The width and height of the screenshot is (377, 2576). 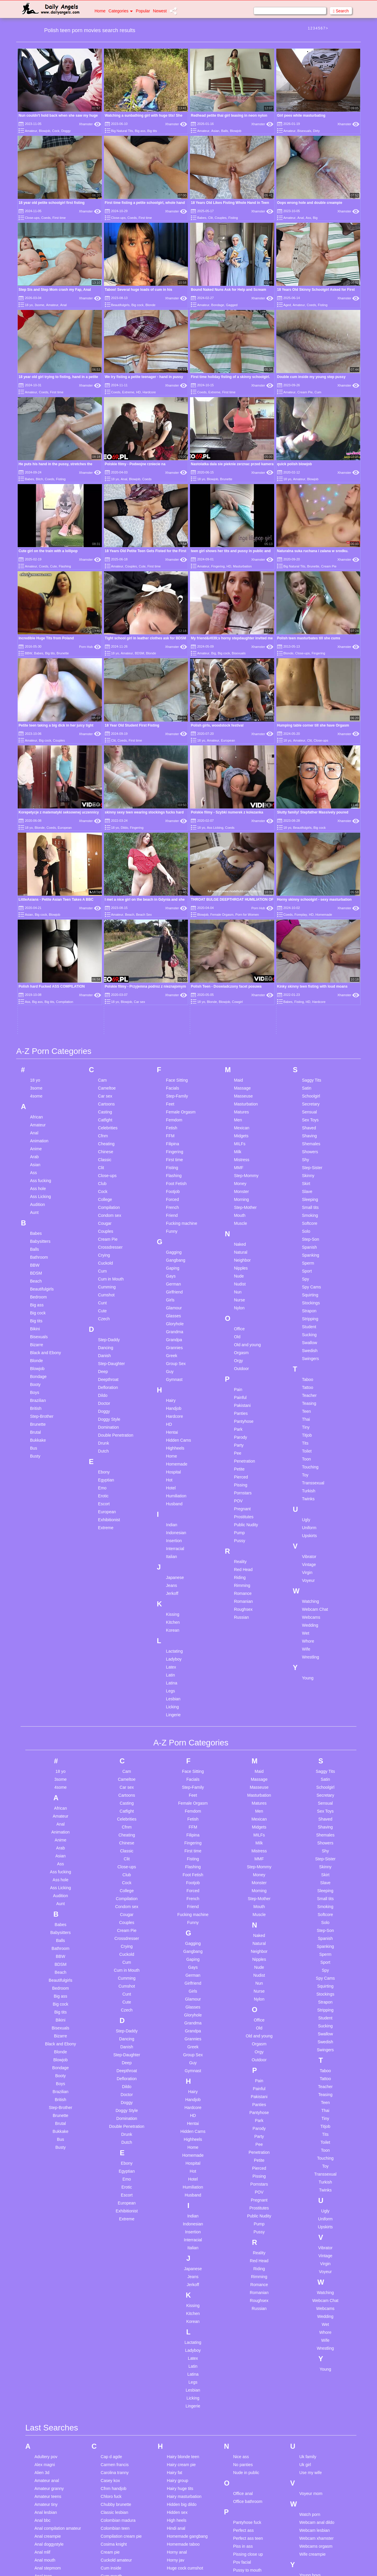 What do you see at coordinates (103, 839) in the screenshot?
I see `Cfnm` at bounding box center [103, 839].